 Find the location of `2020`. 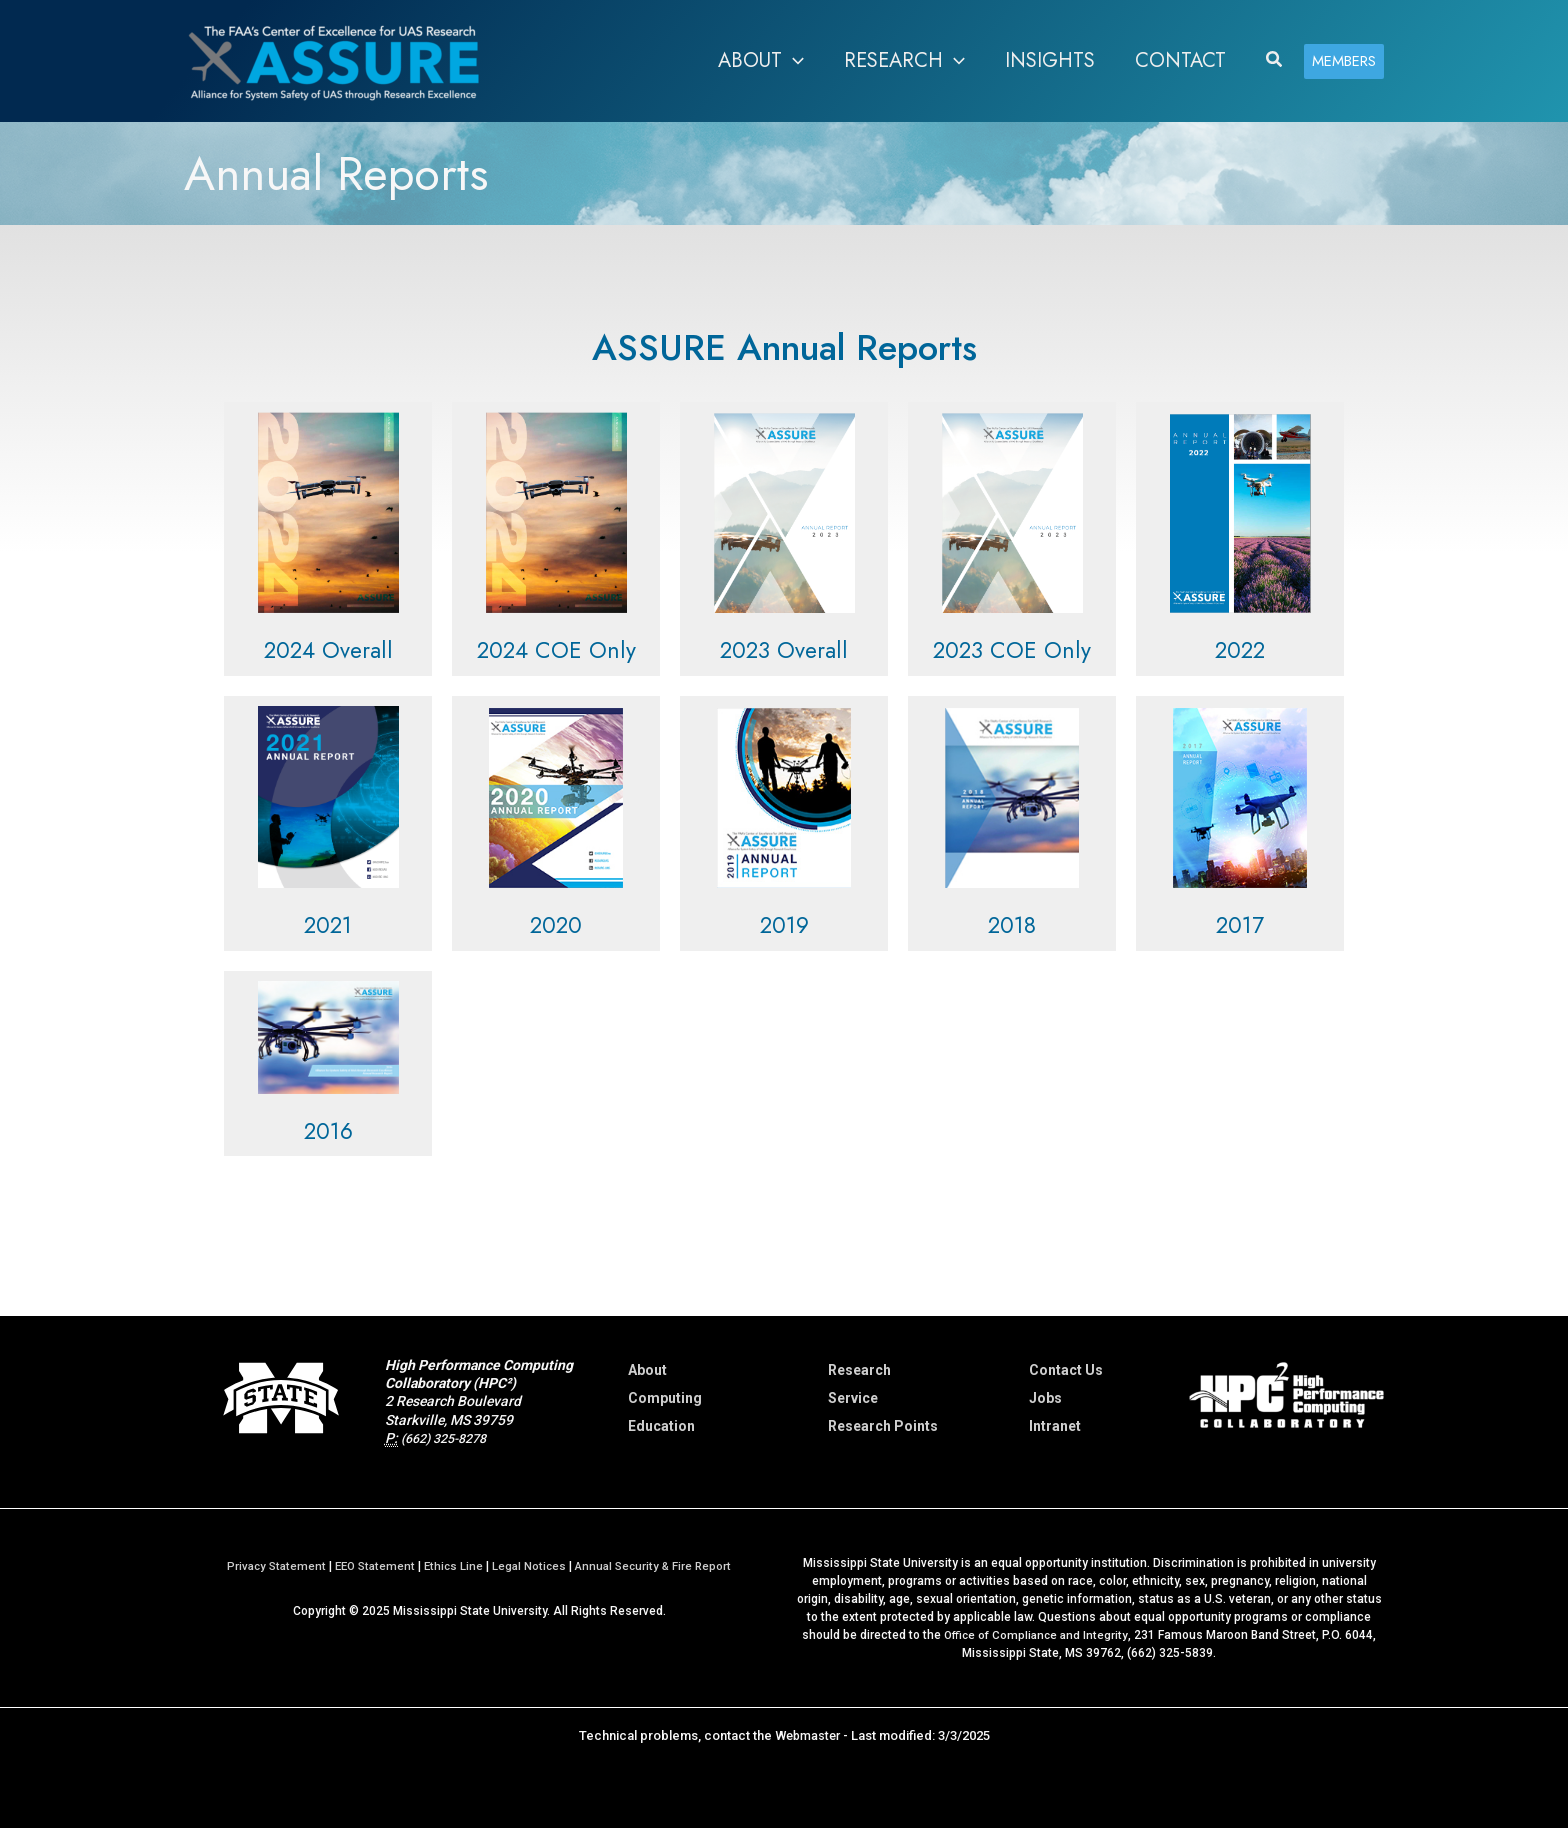

2020 is located at coordinates (556, 924).